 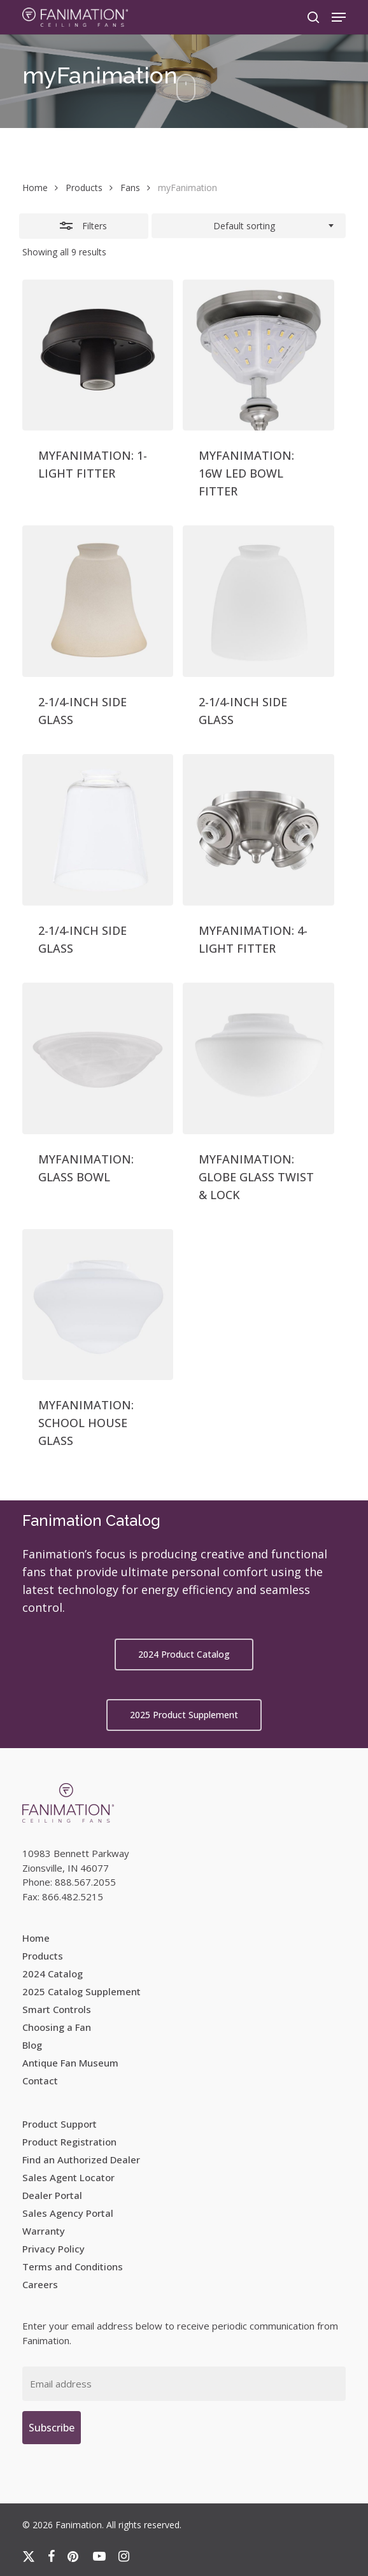 What do you see at coordinates (258, 1058) in the screenshot?
I see `[MYFANIMATION: GLOBE GLASS TWIST & LOCK]` at bounding box center [258, 1058].